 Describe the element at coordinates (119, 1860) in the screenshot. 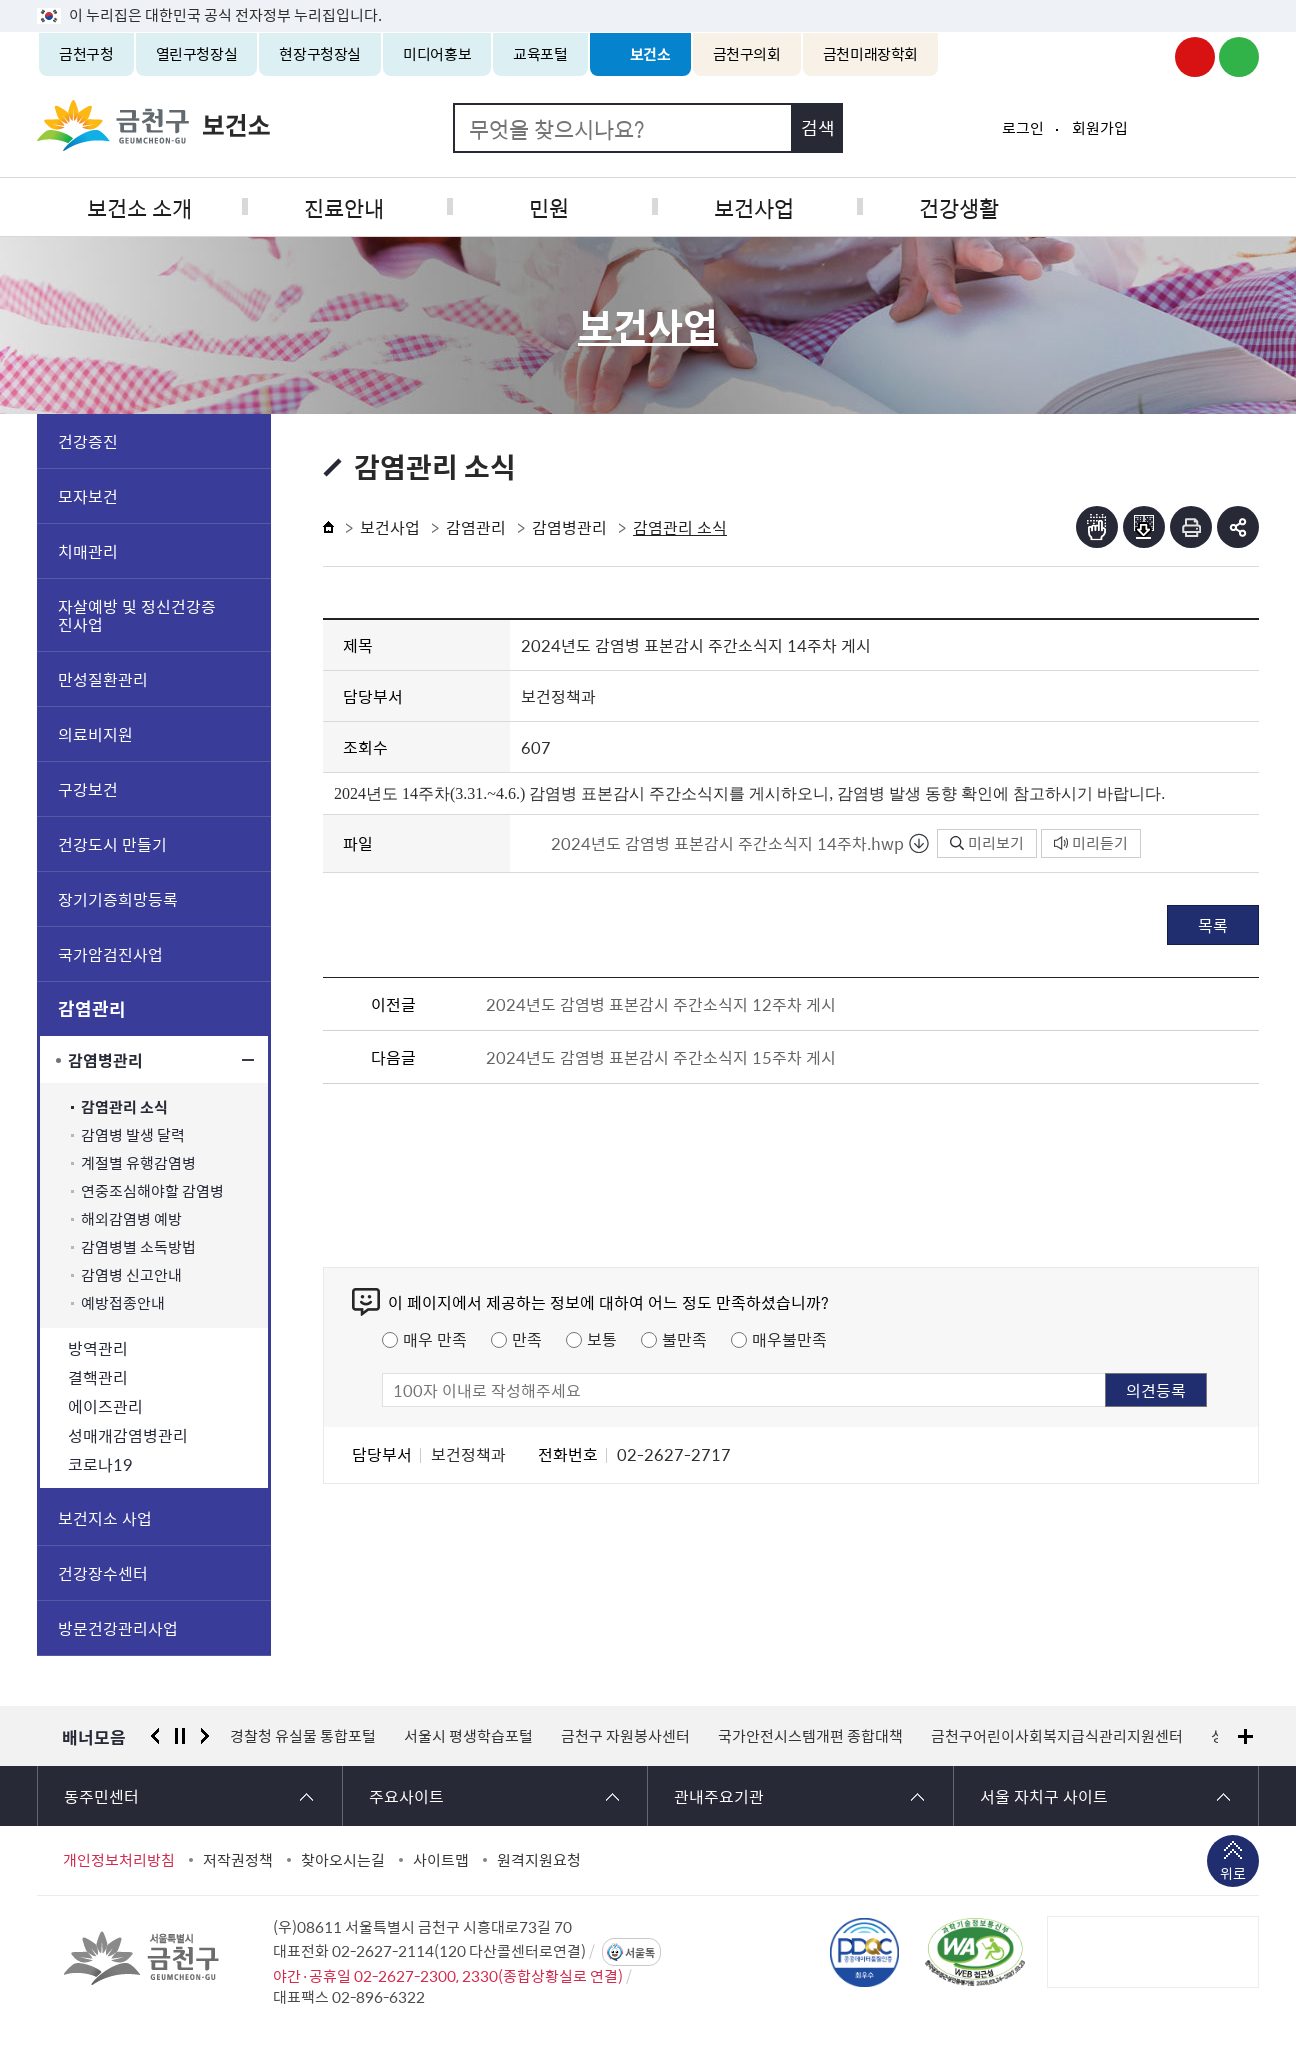

I see `개인정보처리방침` at that location.